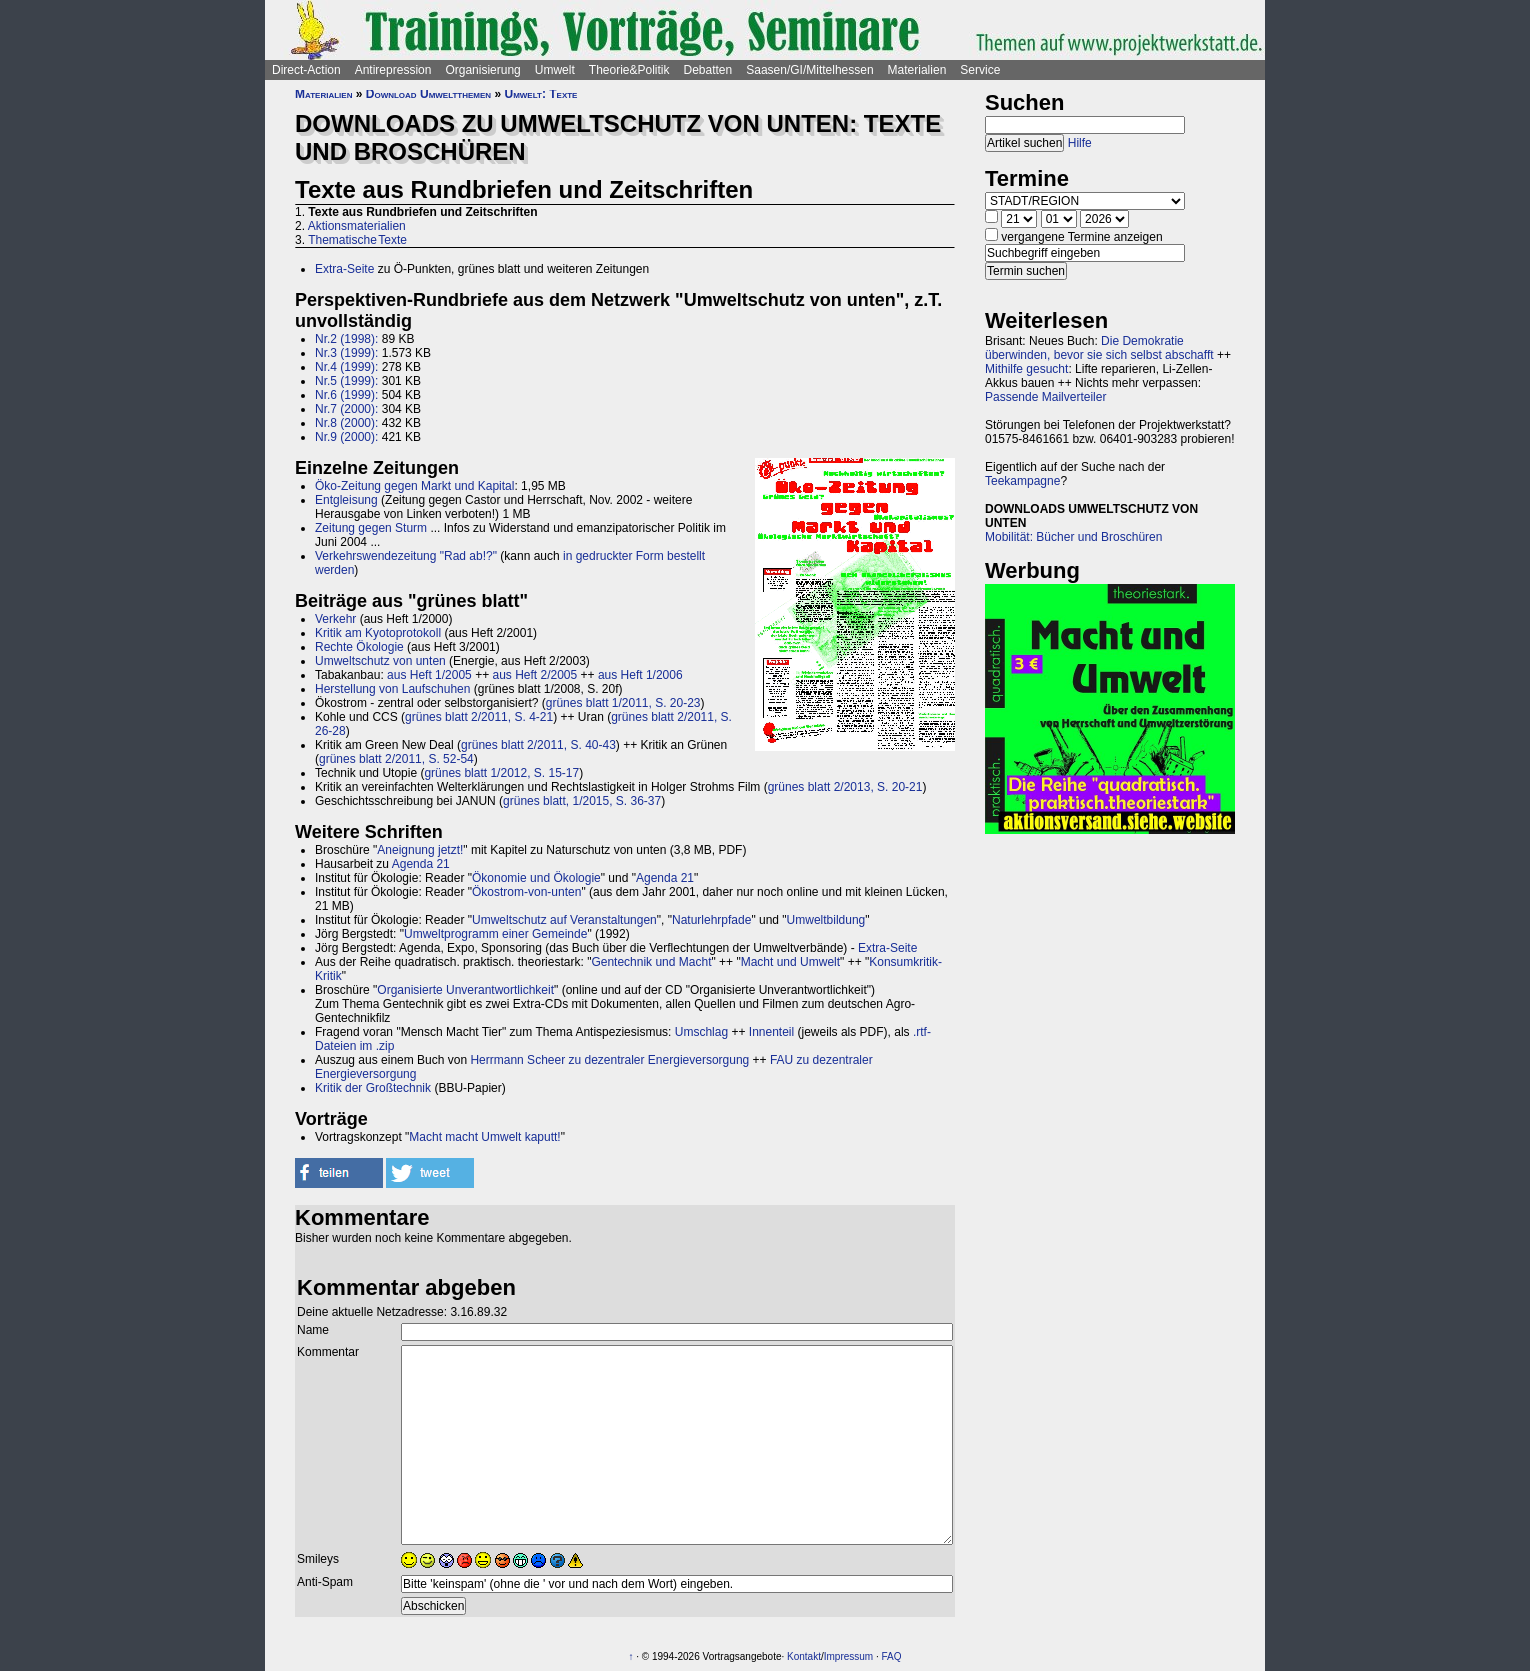 The height and width of the screenshot is (1671, 1530). I want to click on Mithilfe gesucht, so click(1026, 369).